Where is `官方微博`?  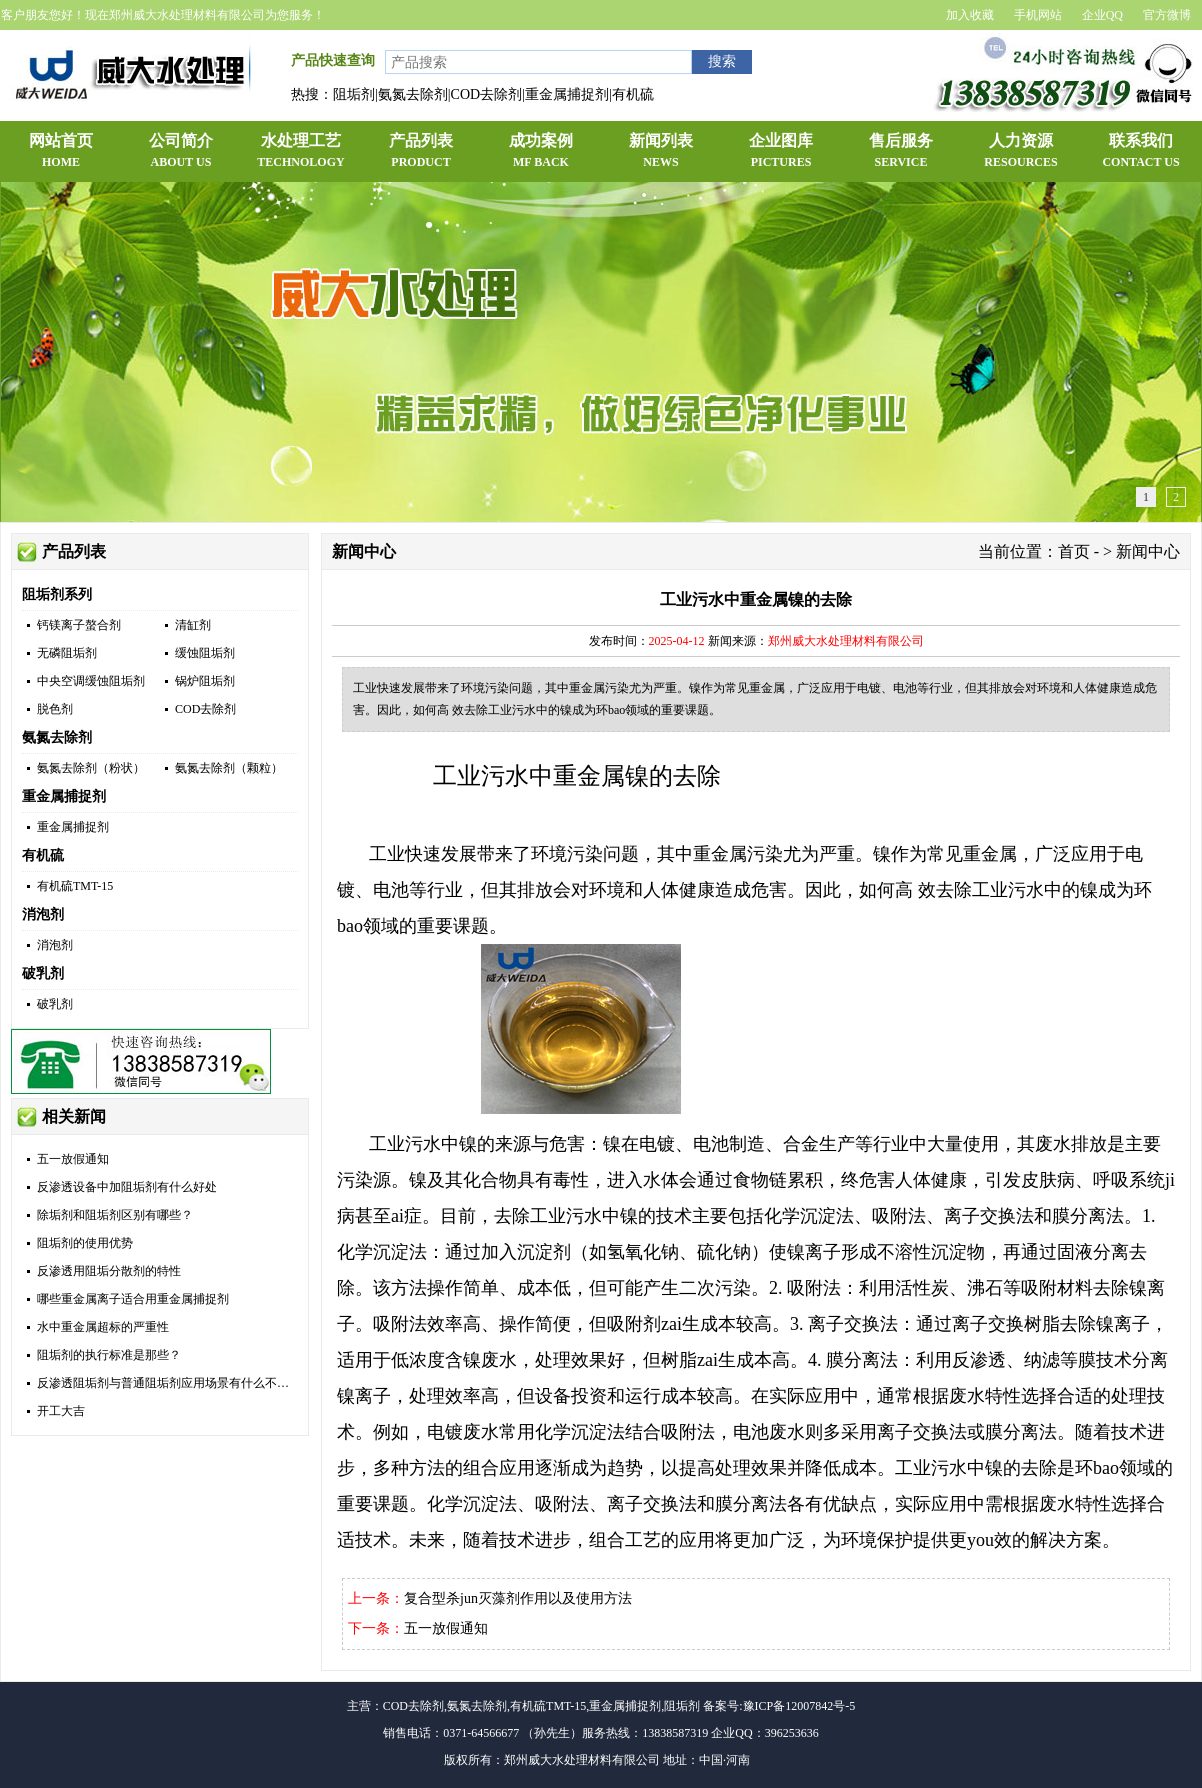 官方微博 is located at coordinates (1167, 15).